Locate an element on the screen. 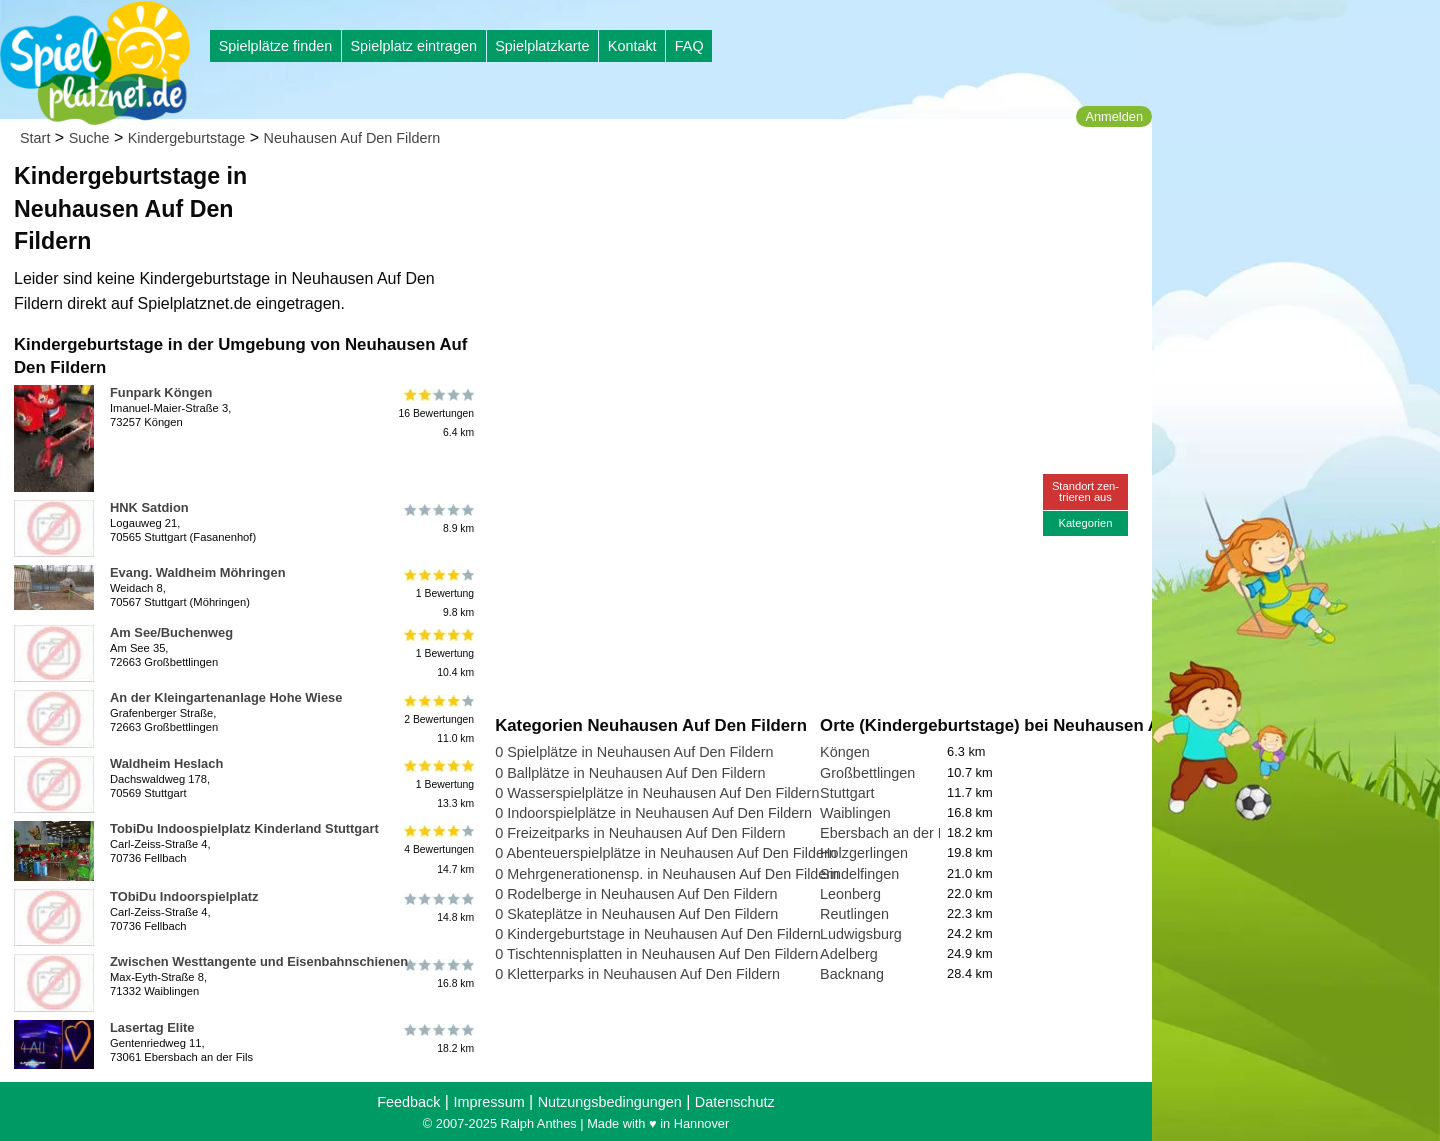  0 Kindergeburtstage in Neuhausen Auf Den Fildern is located at coordinates (658, 934).